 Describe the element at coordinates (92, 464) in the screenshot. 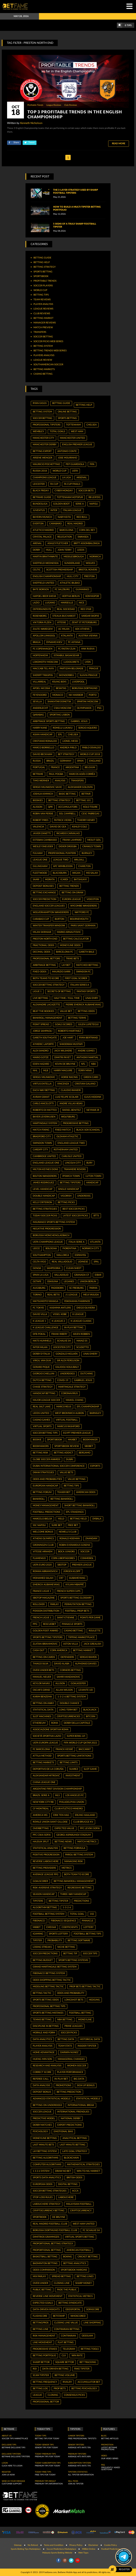

I see `FIFA` at that location.